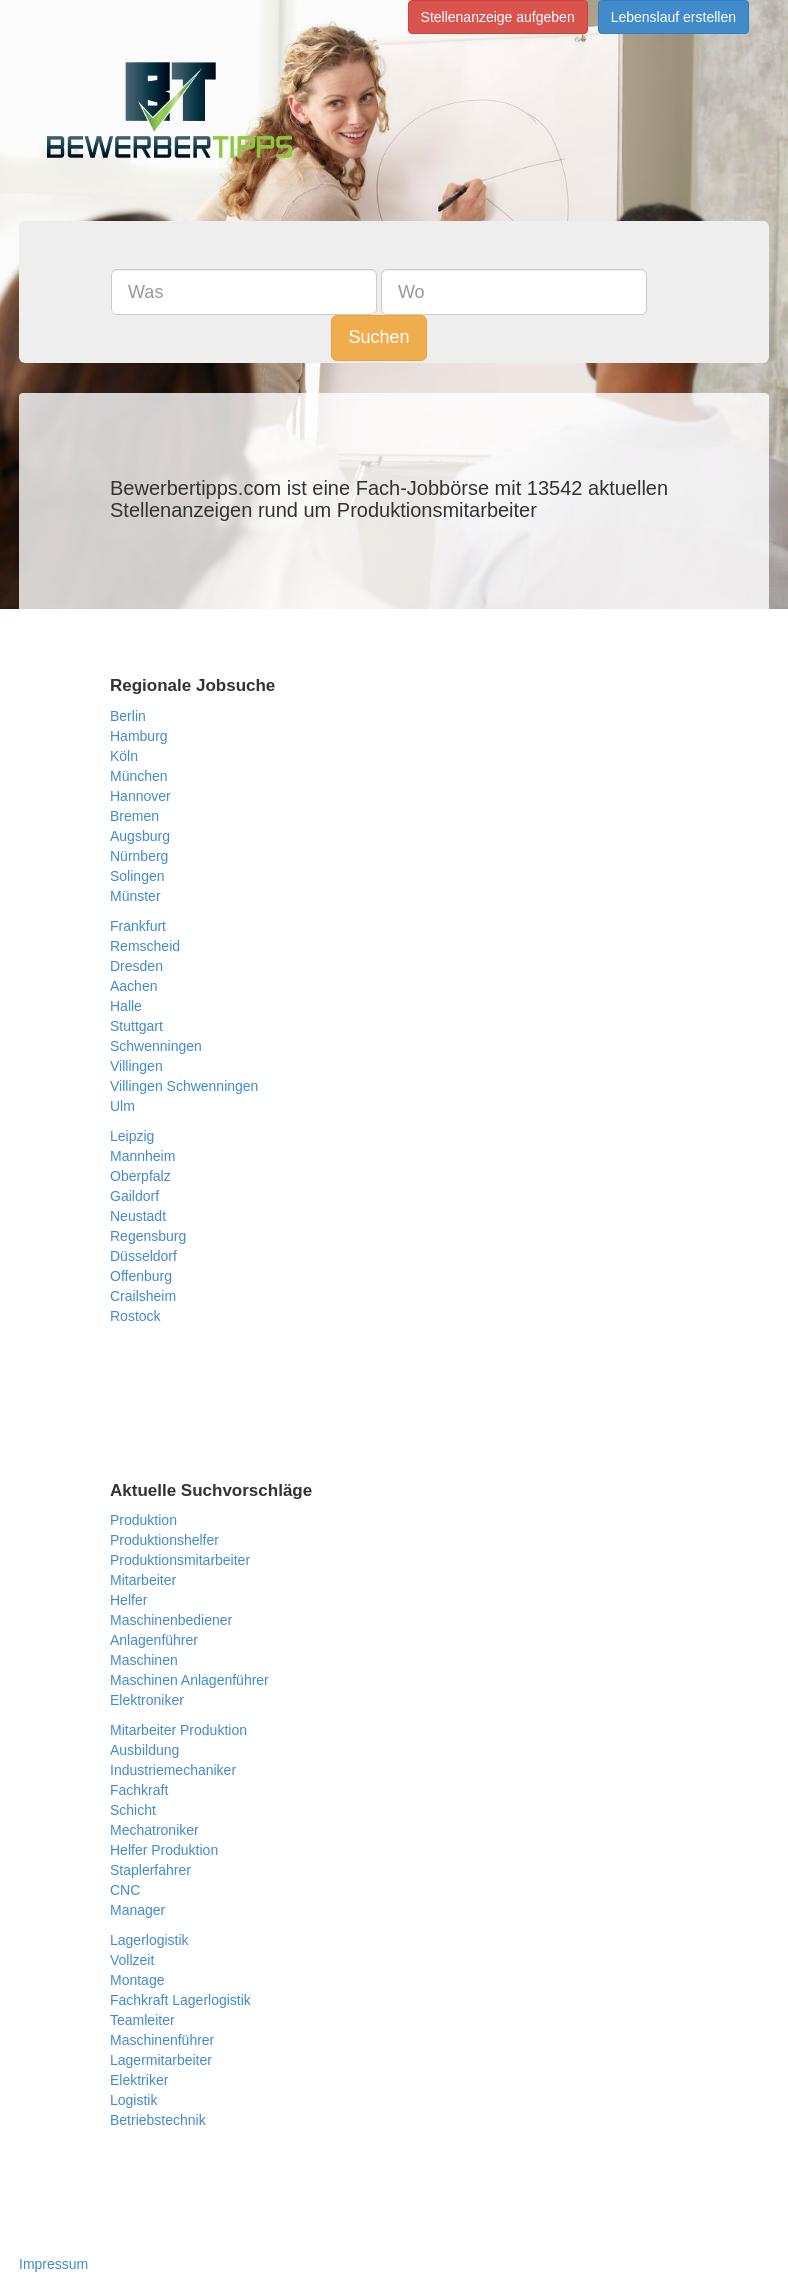  I want to click on Maschinen, so click(144, 1660).